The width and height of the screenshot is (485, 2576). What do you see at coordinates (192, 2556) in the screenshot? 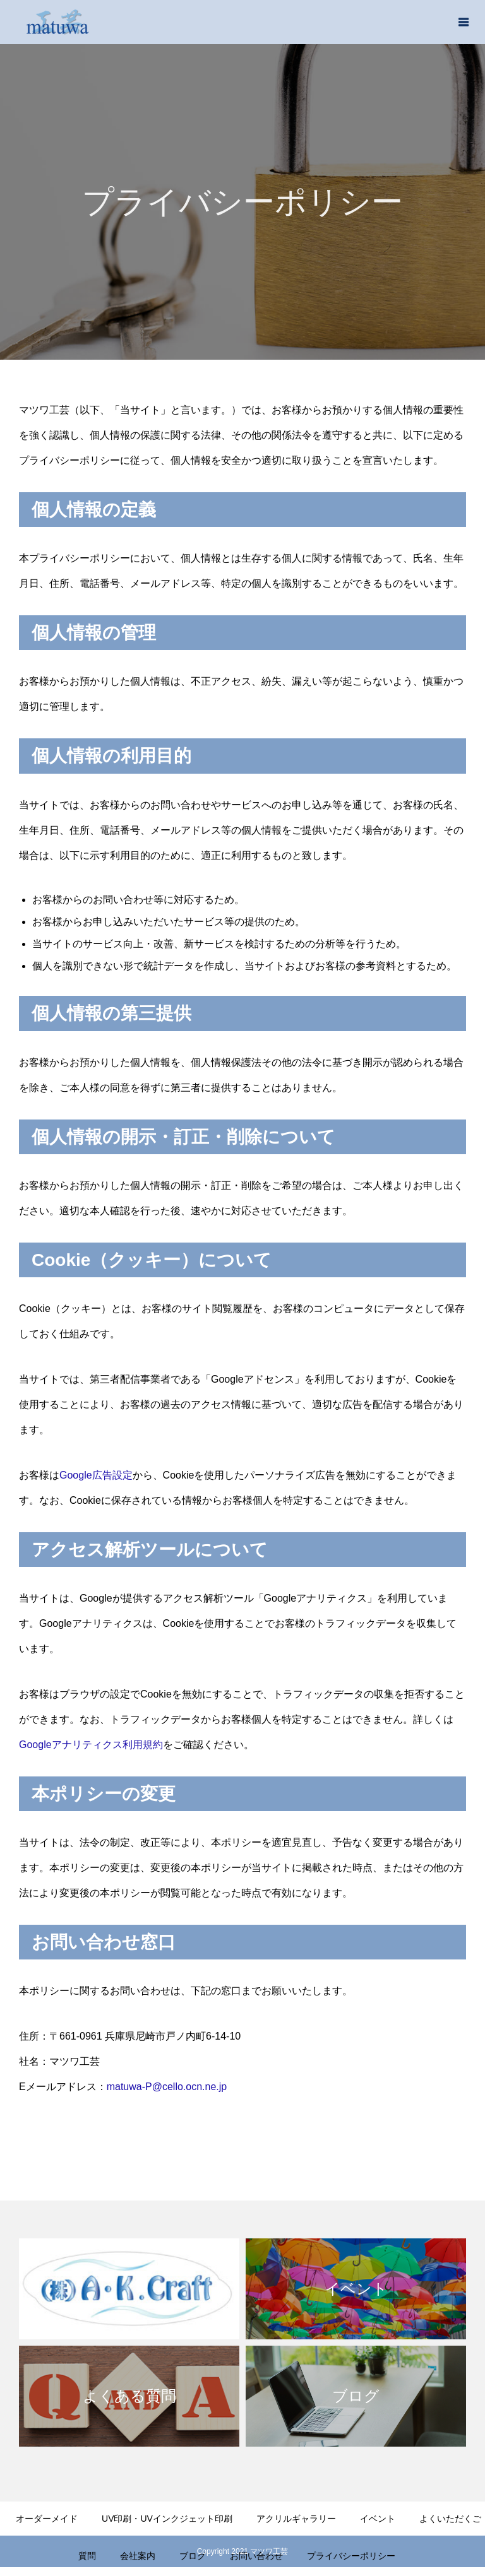
I see `ブログ` at bounding box center [192, 2556].